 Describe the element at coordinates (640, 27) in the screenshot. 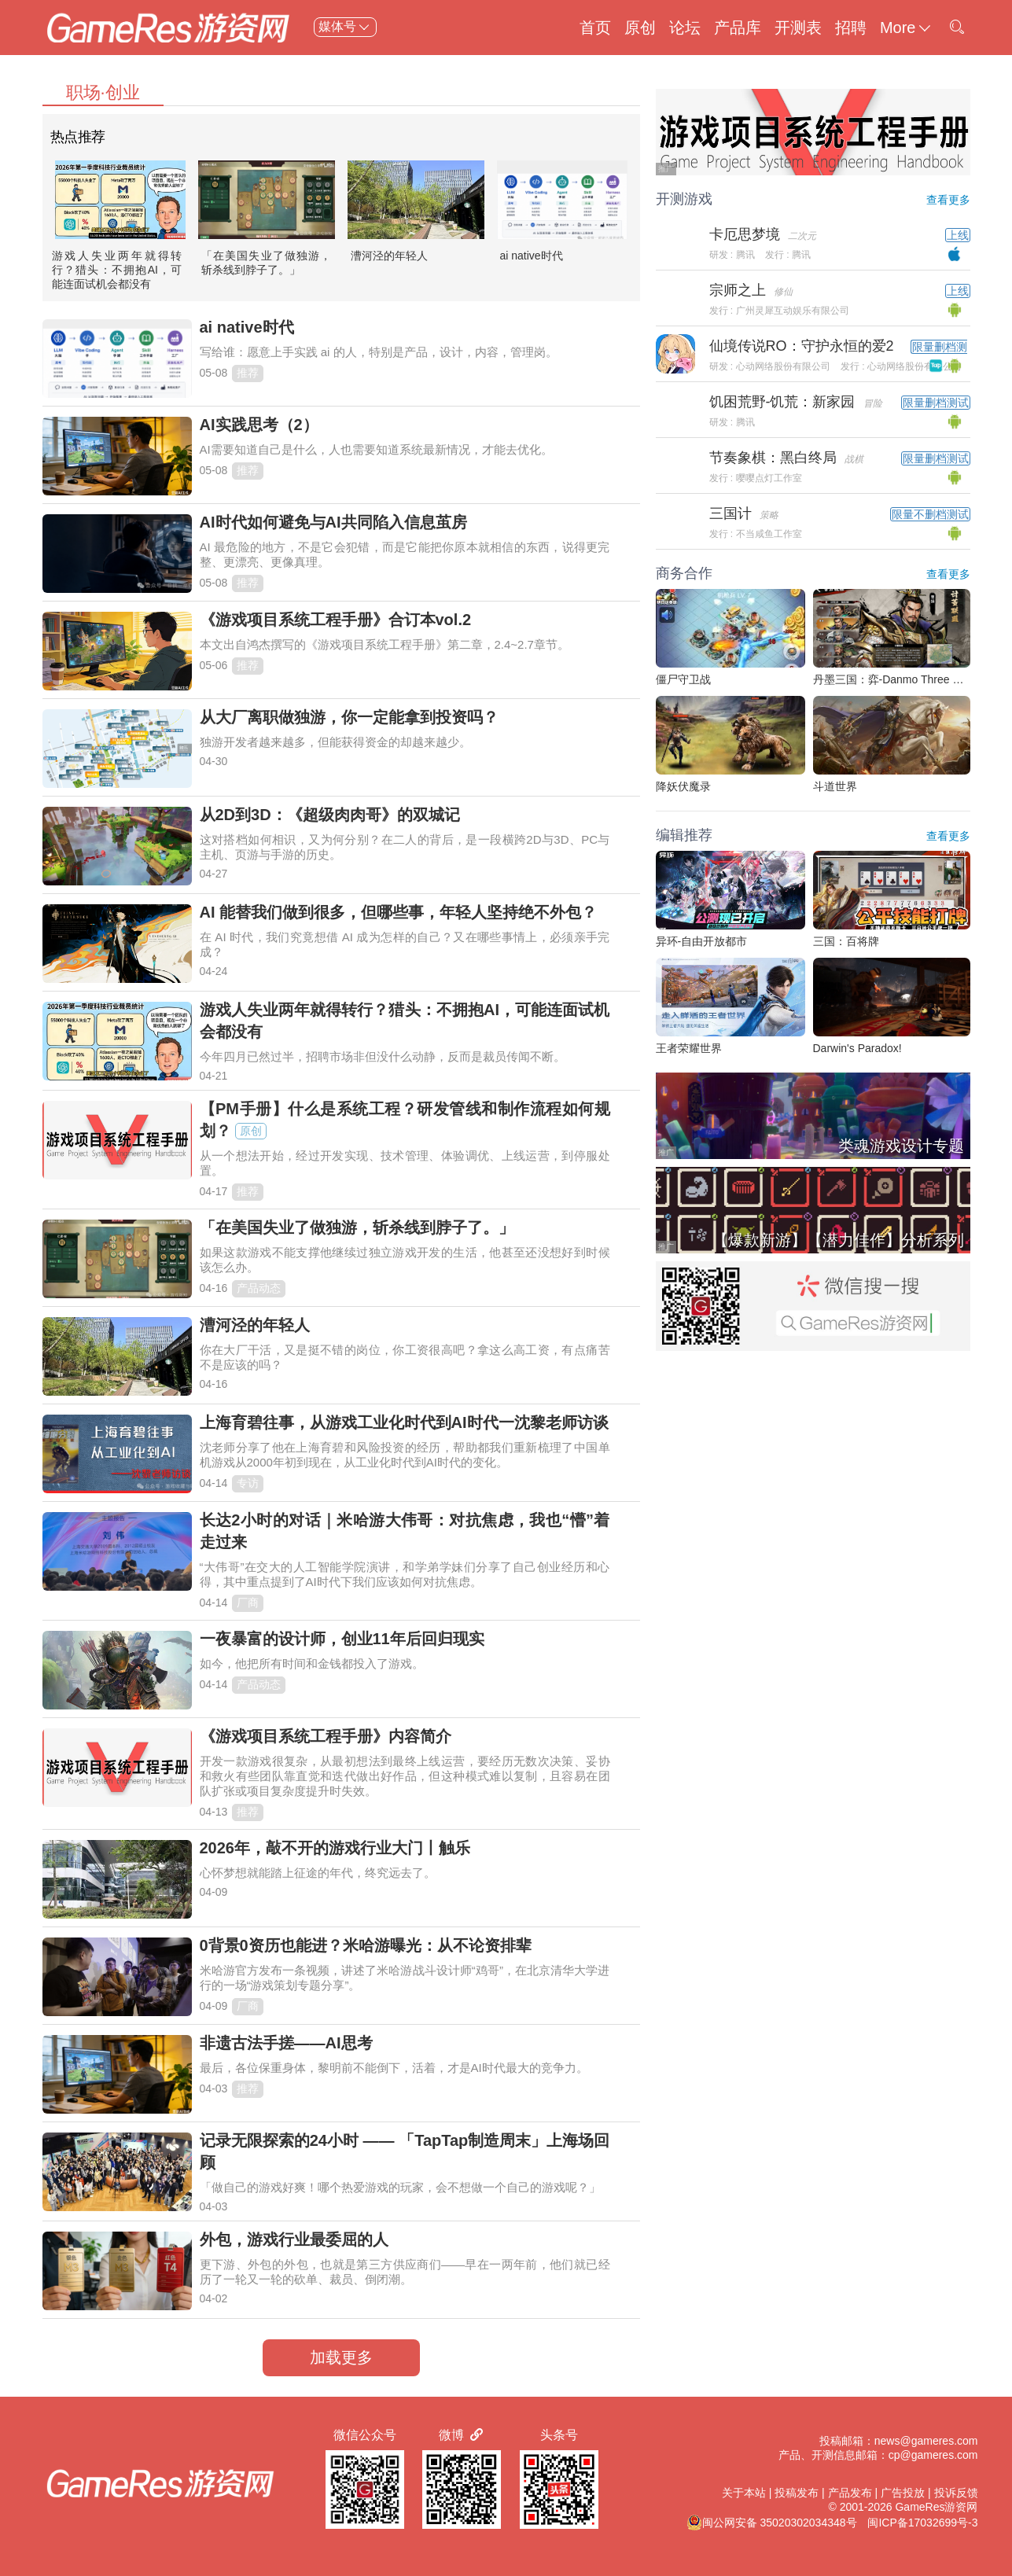

I see `原创` at that location.